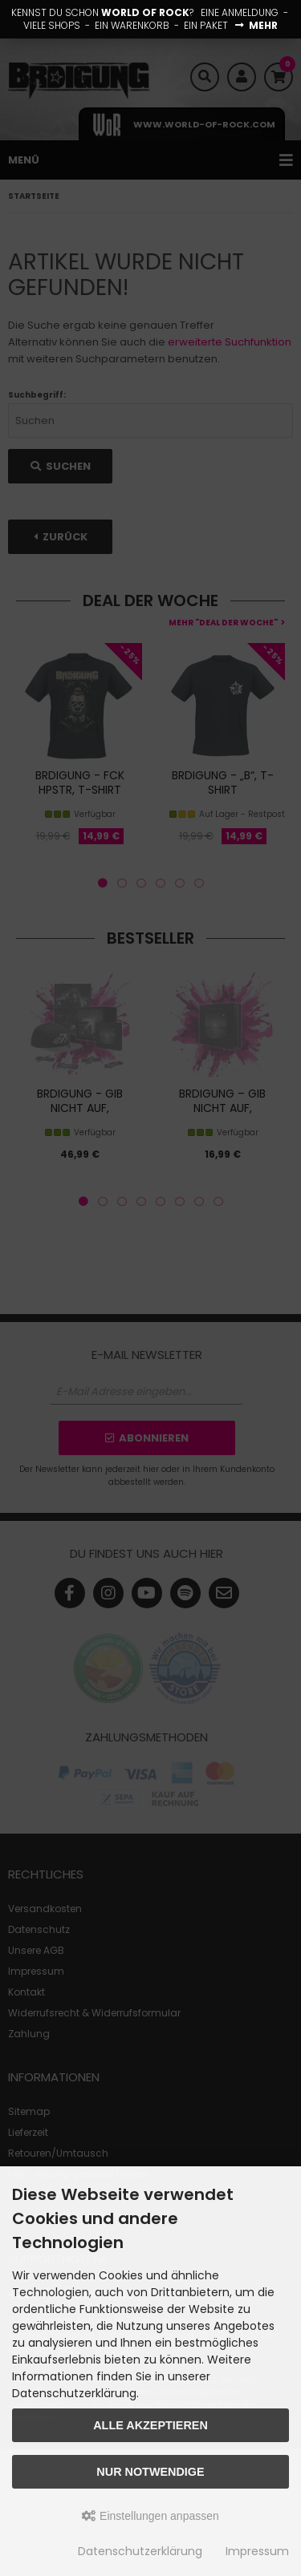 The image size is (301, 2576). Describe the element at coordinates (150, 2515) in the screenshot. I see `Einstellungen anpassen` at that location.